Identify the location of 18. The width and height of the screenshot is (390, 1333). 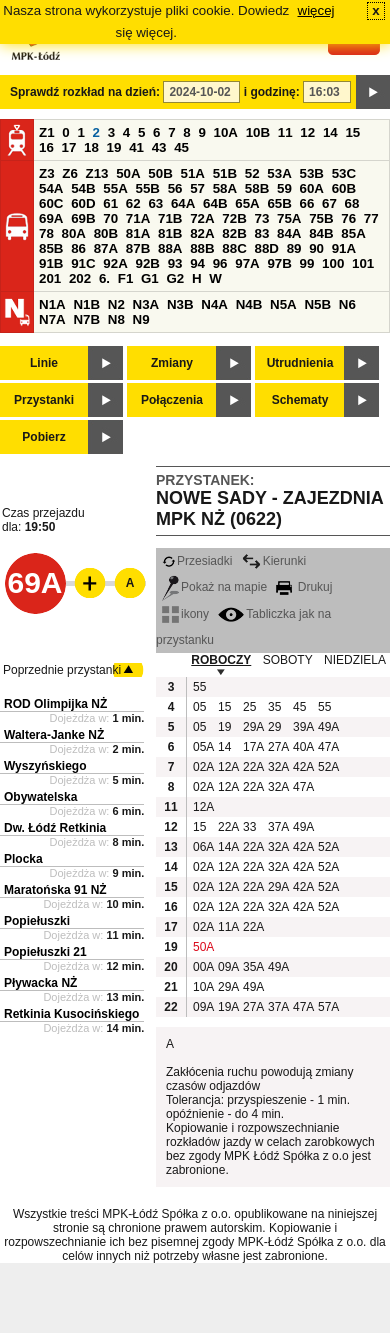
(91, 147).